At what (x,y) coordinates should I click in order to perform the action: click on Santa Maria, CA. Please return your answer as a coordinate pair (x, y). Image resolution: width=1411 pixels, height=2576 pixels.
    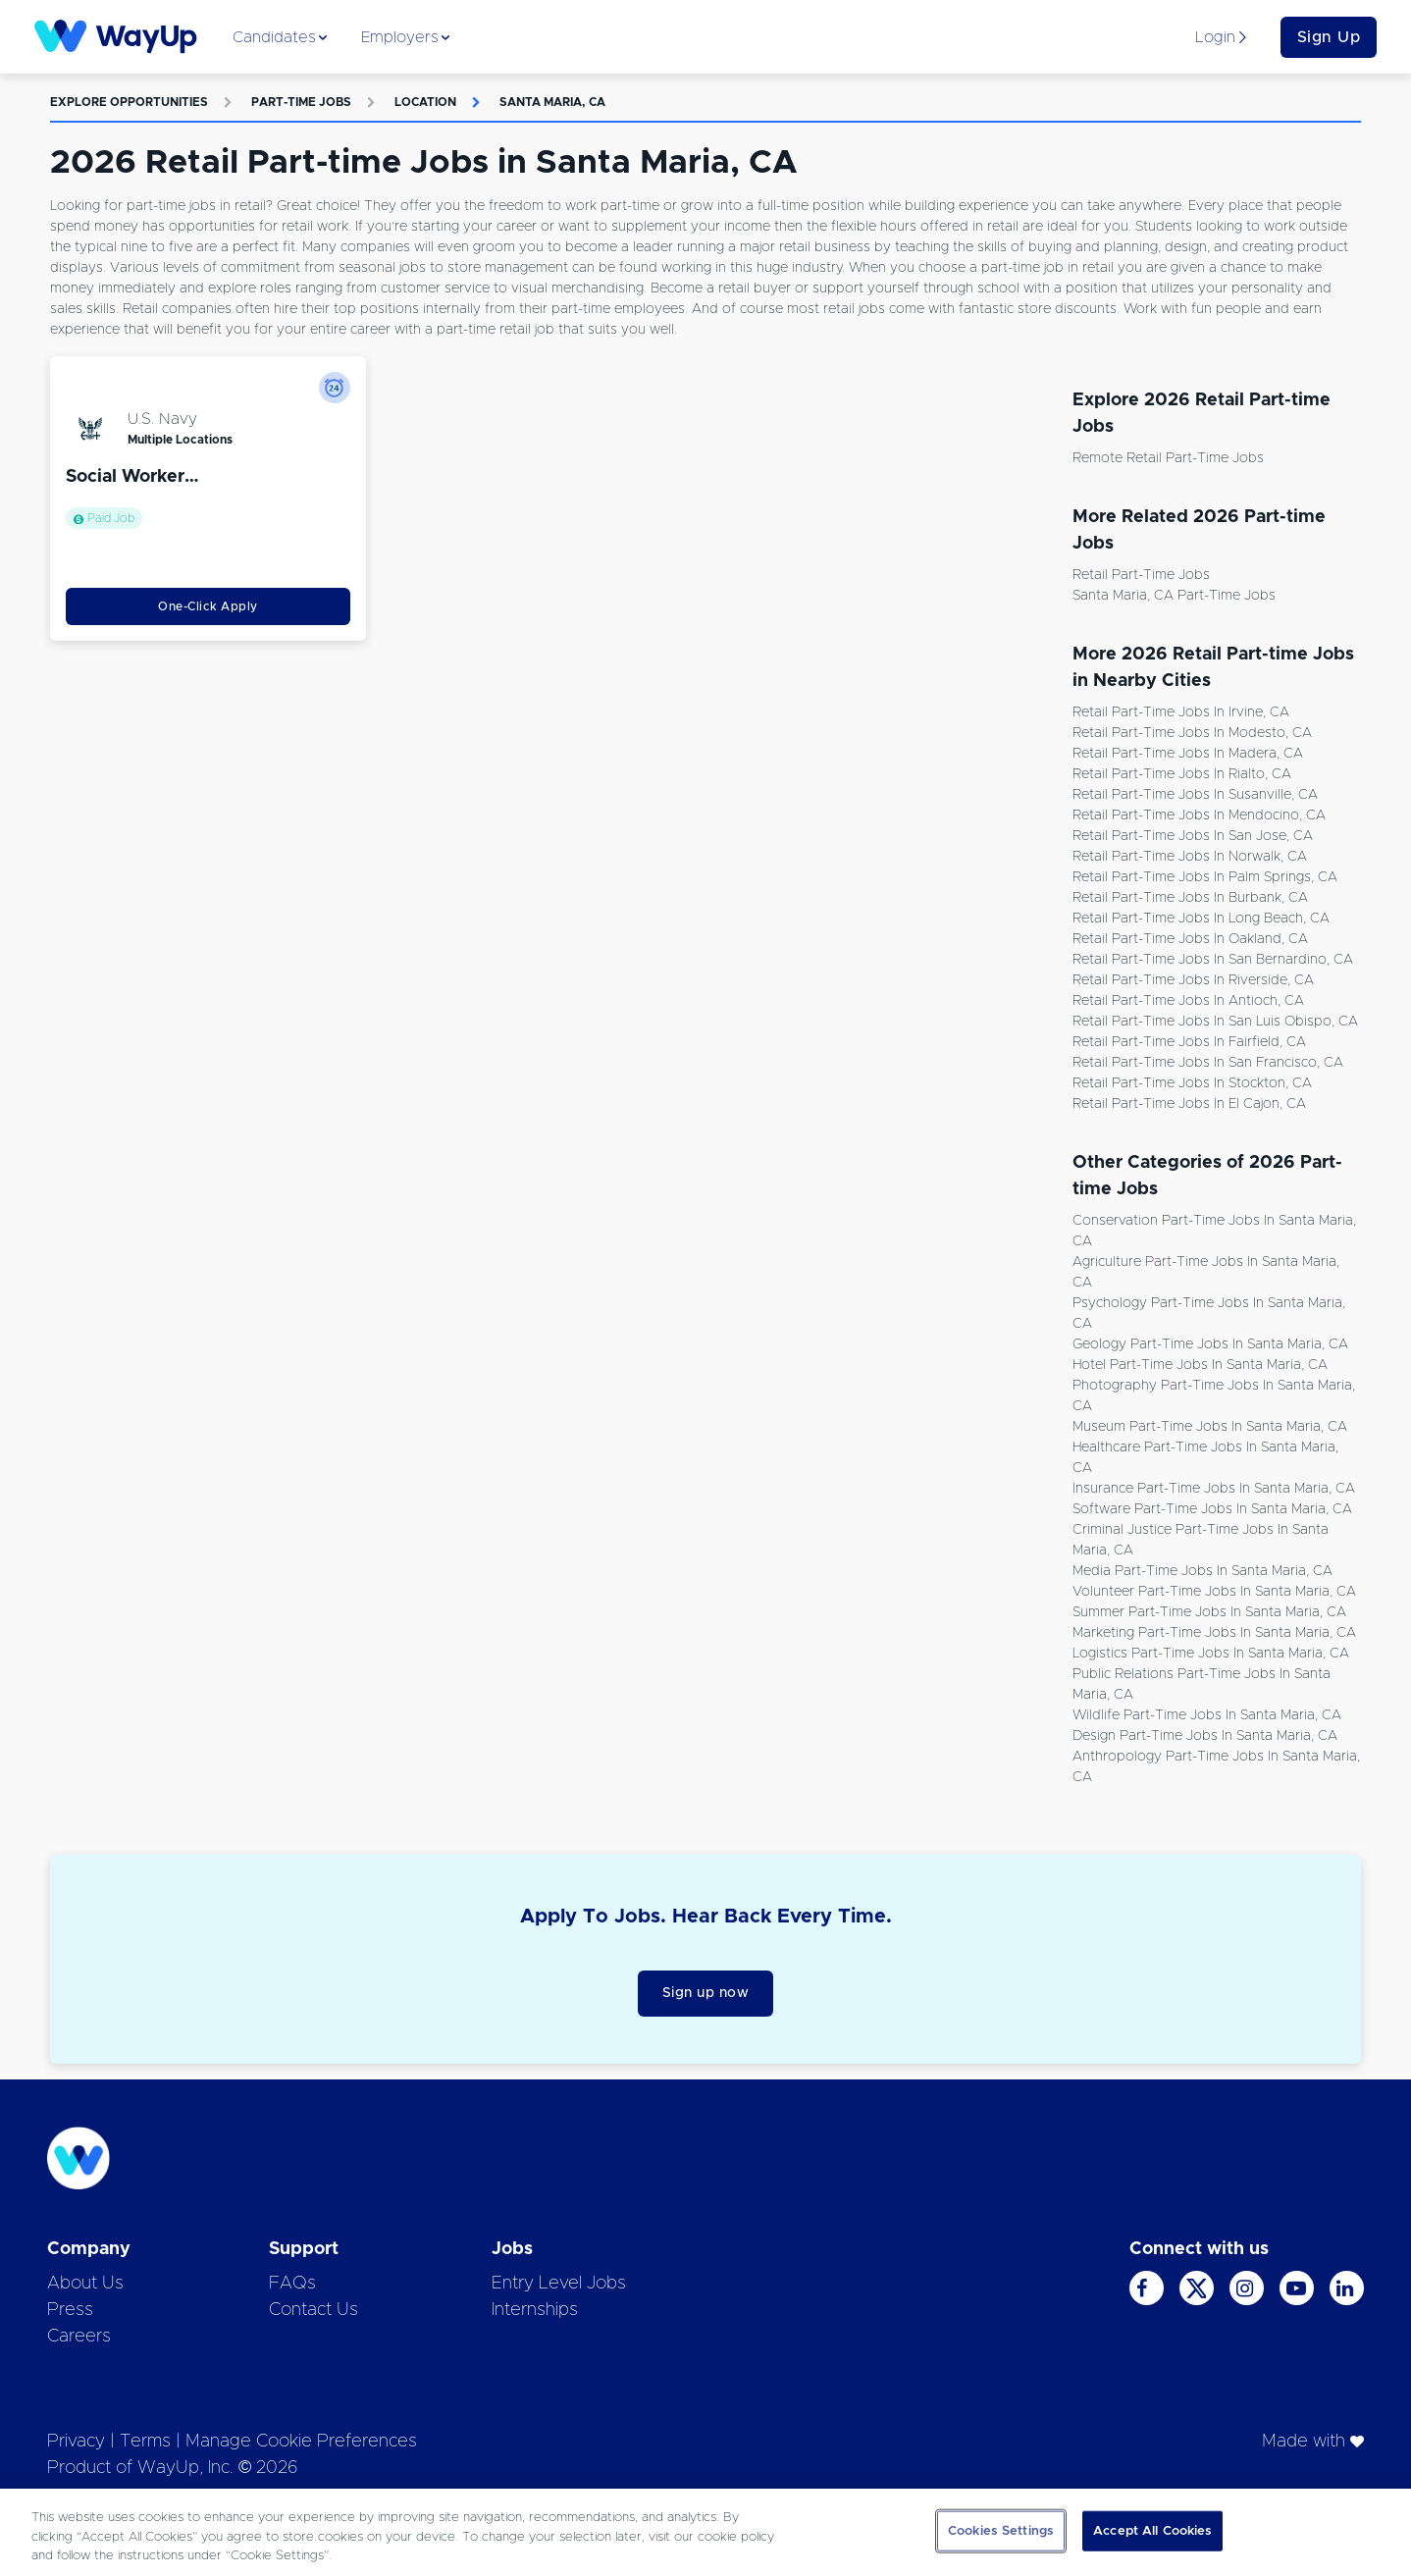
    Looking at the image, I should click on (552, 102).